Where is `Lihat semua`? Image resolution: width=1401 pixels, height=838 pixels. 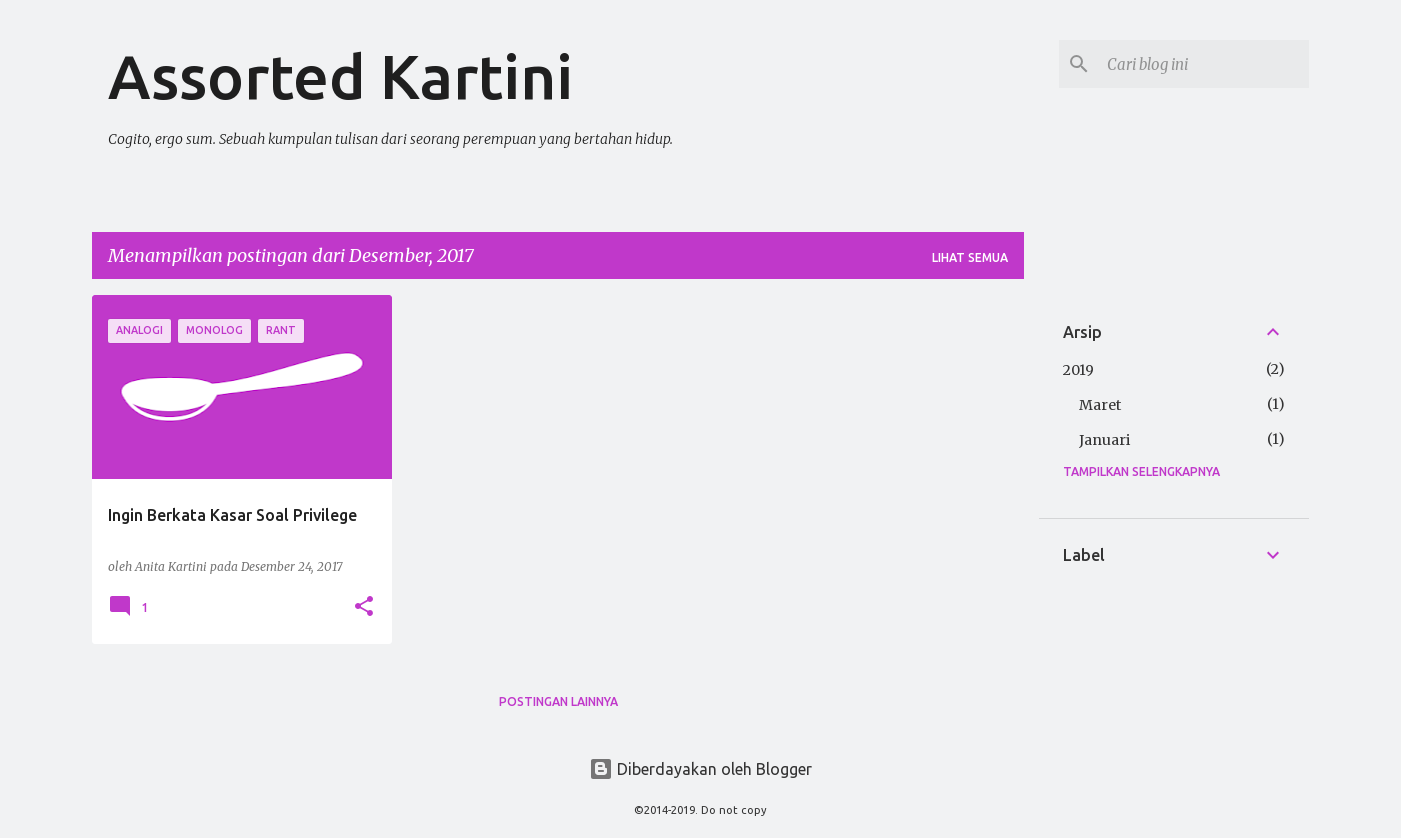
Lihat semua is located at coordinates (970, 257).